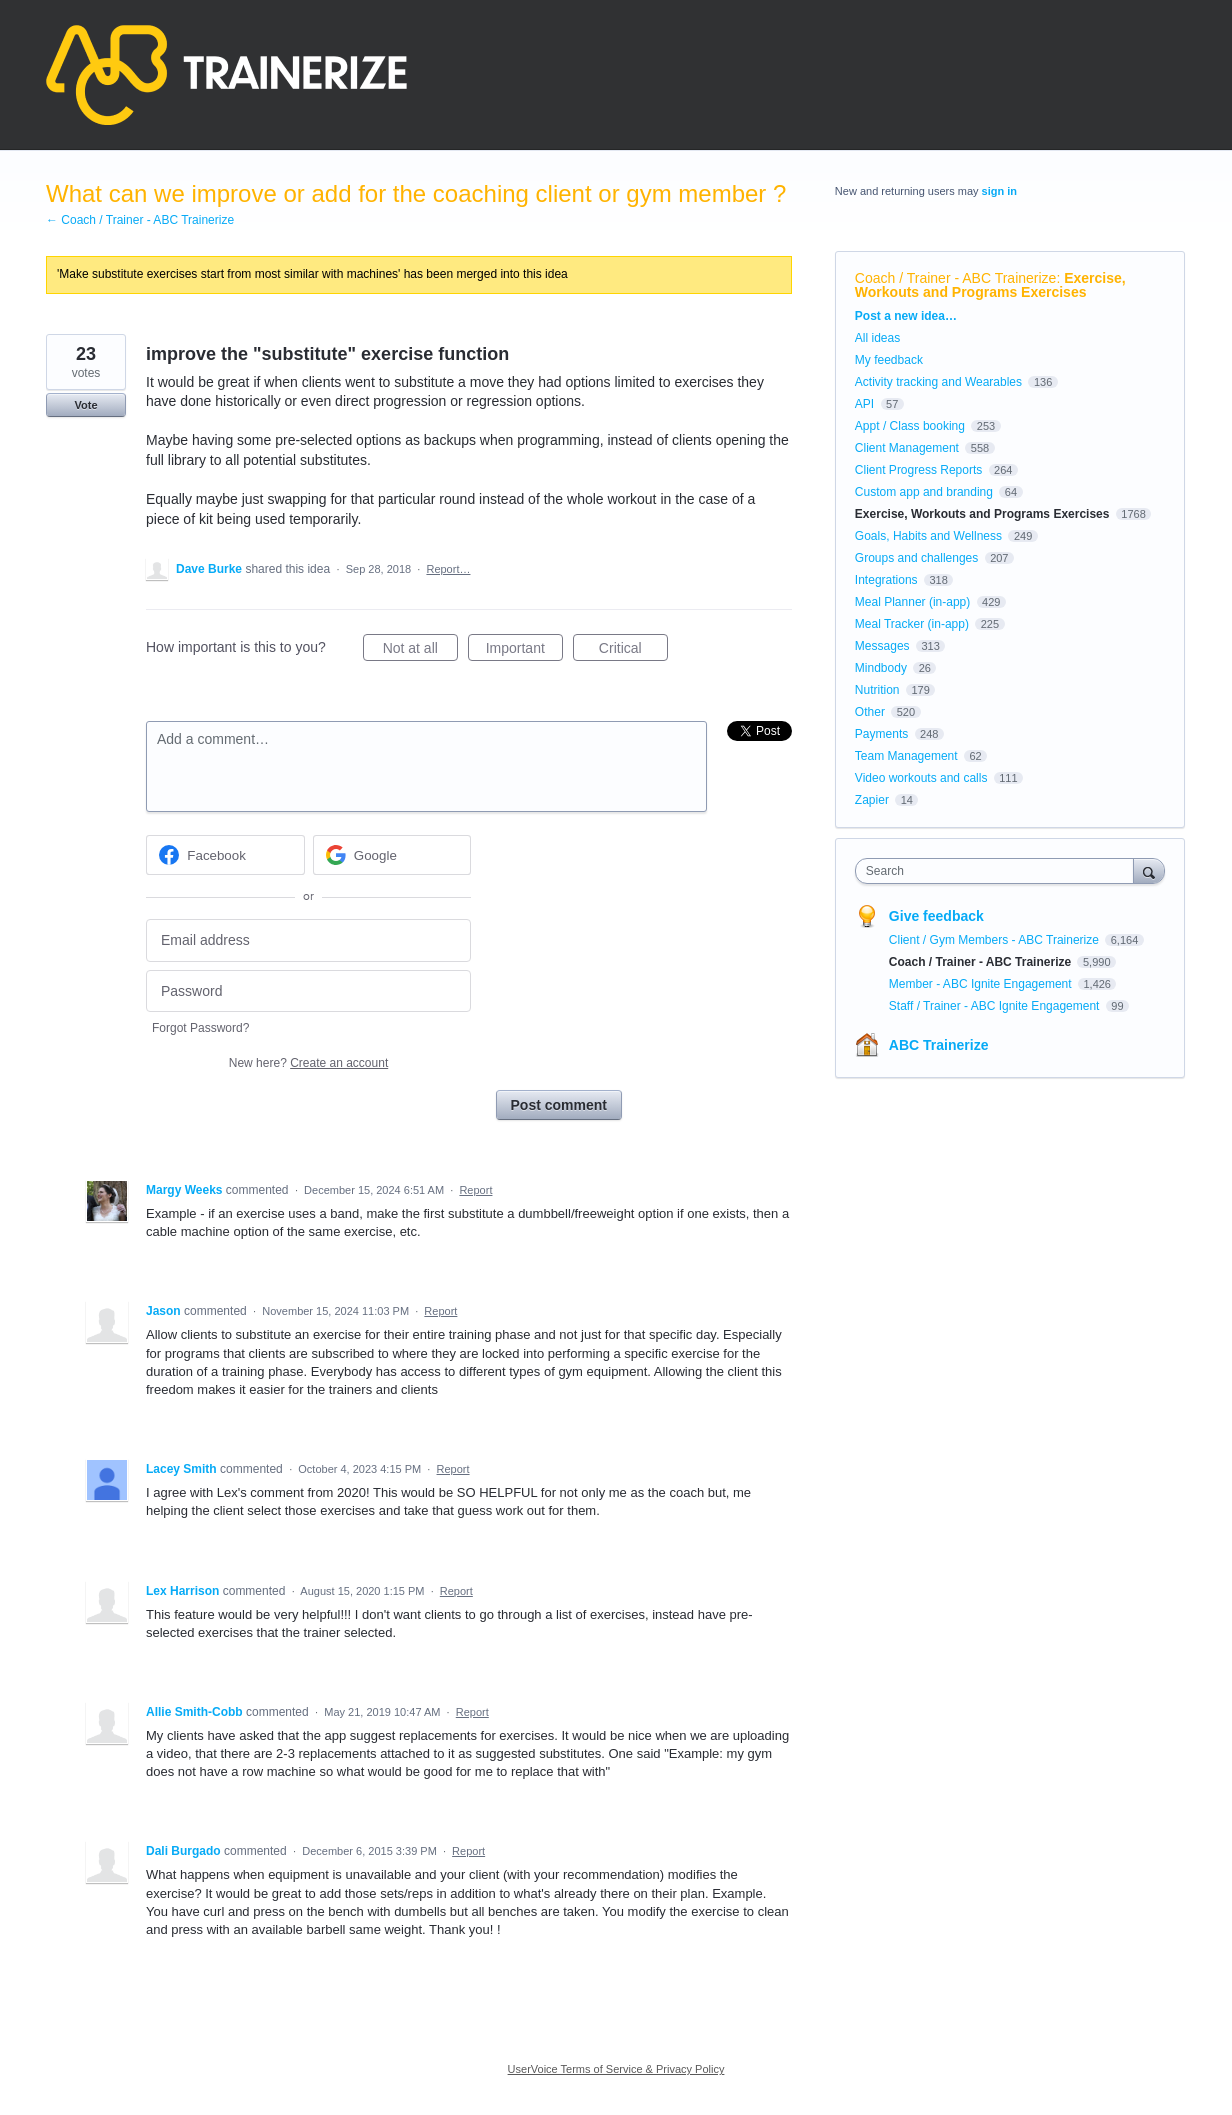 This screenshot has height=2115, width=1232. What do you see at coordinates (889, 360) in the screenshot?
I see `My feedback` at bounding box center [889, 360].